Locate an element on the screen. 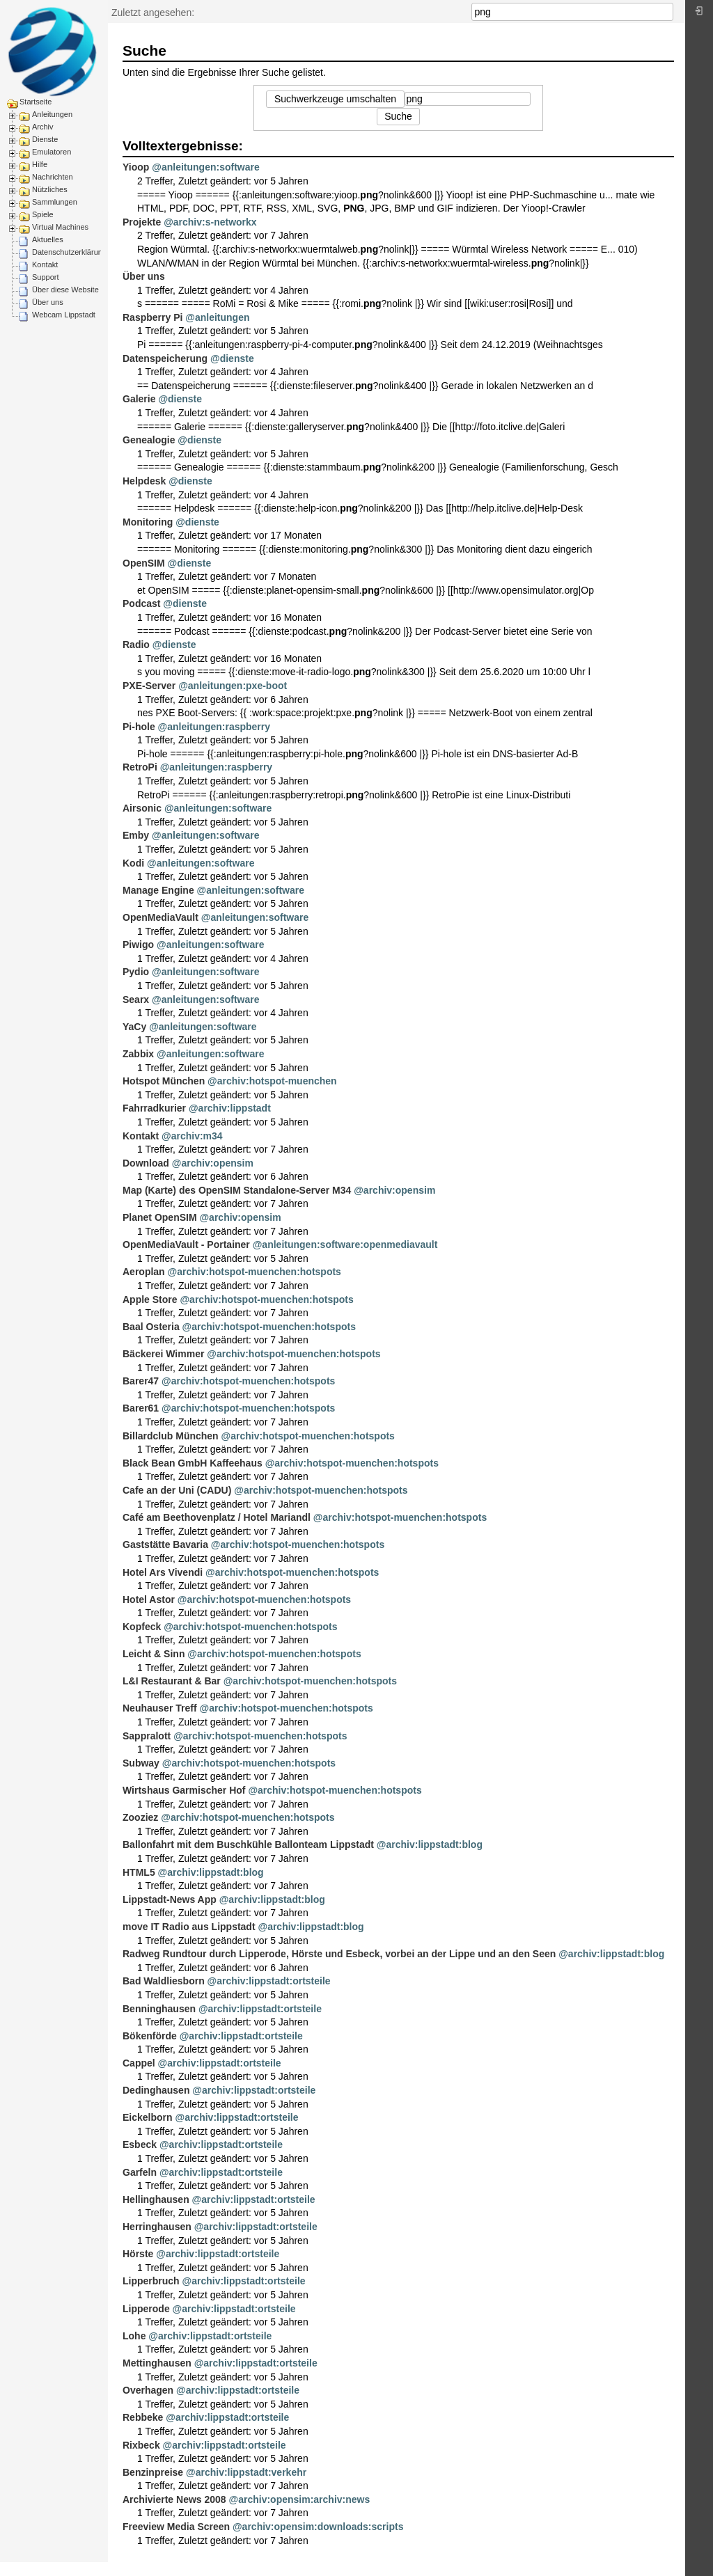  Emby is located at coordinates (136, 835).